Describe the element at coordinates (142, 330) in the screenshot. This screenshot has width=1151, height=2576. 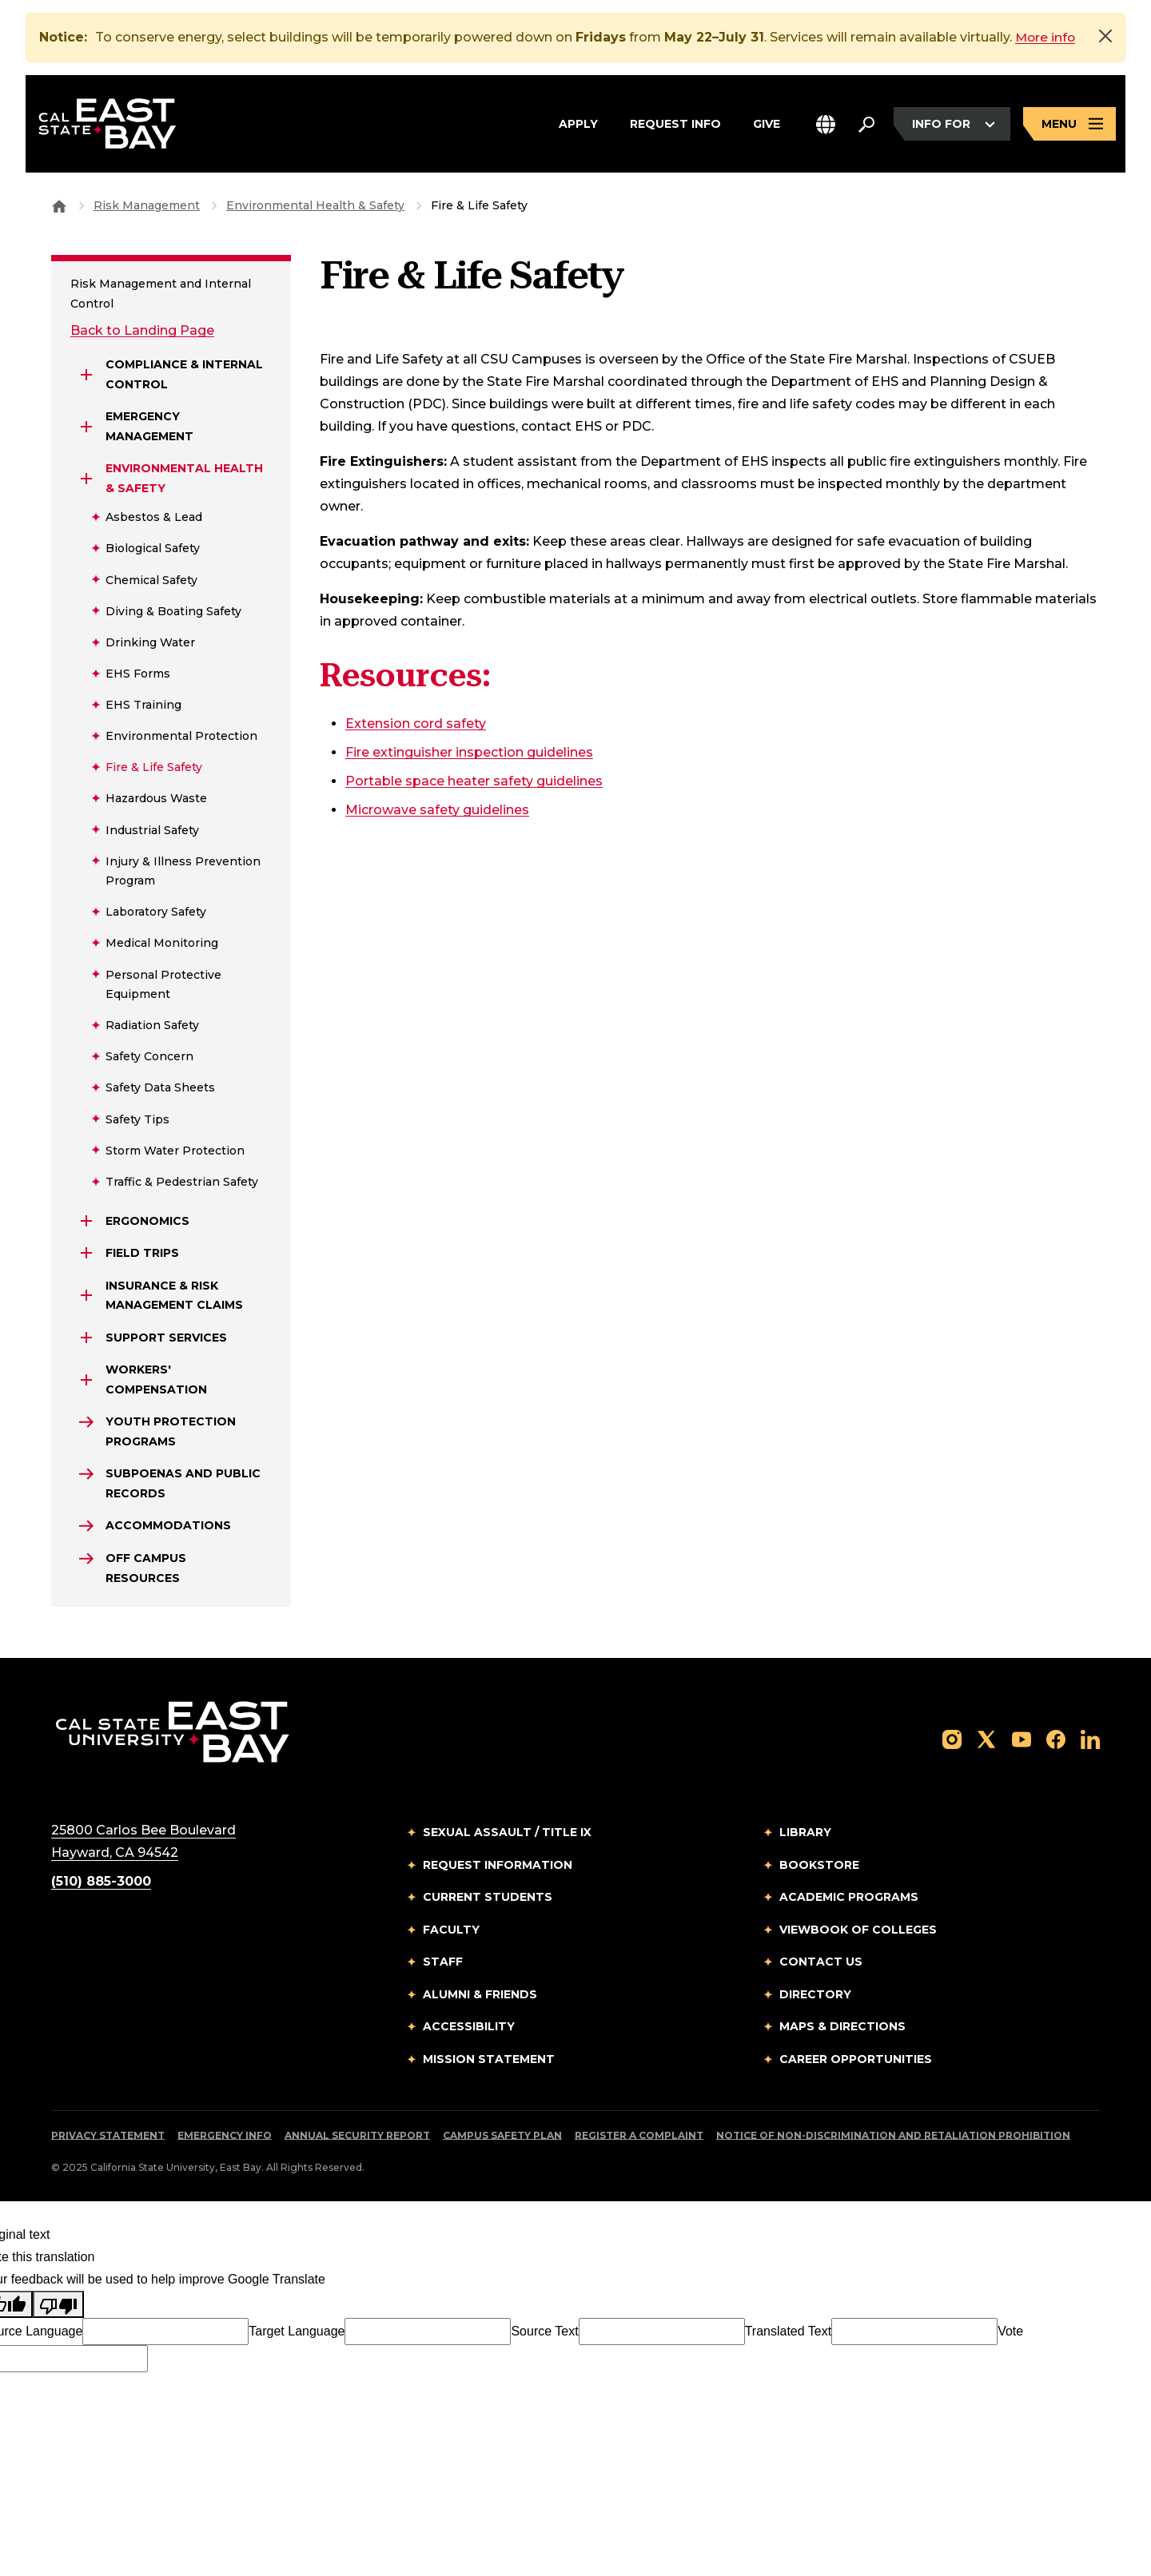
I see `Back to Landing Page` at that location.